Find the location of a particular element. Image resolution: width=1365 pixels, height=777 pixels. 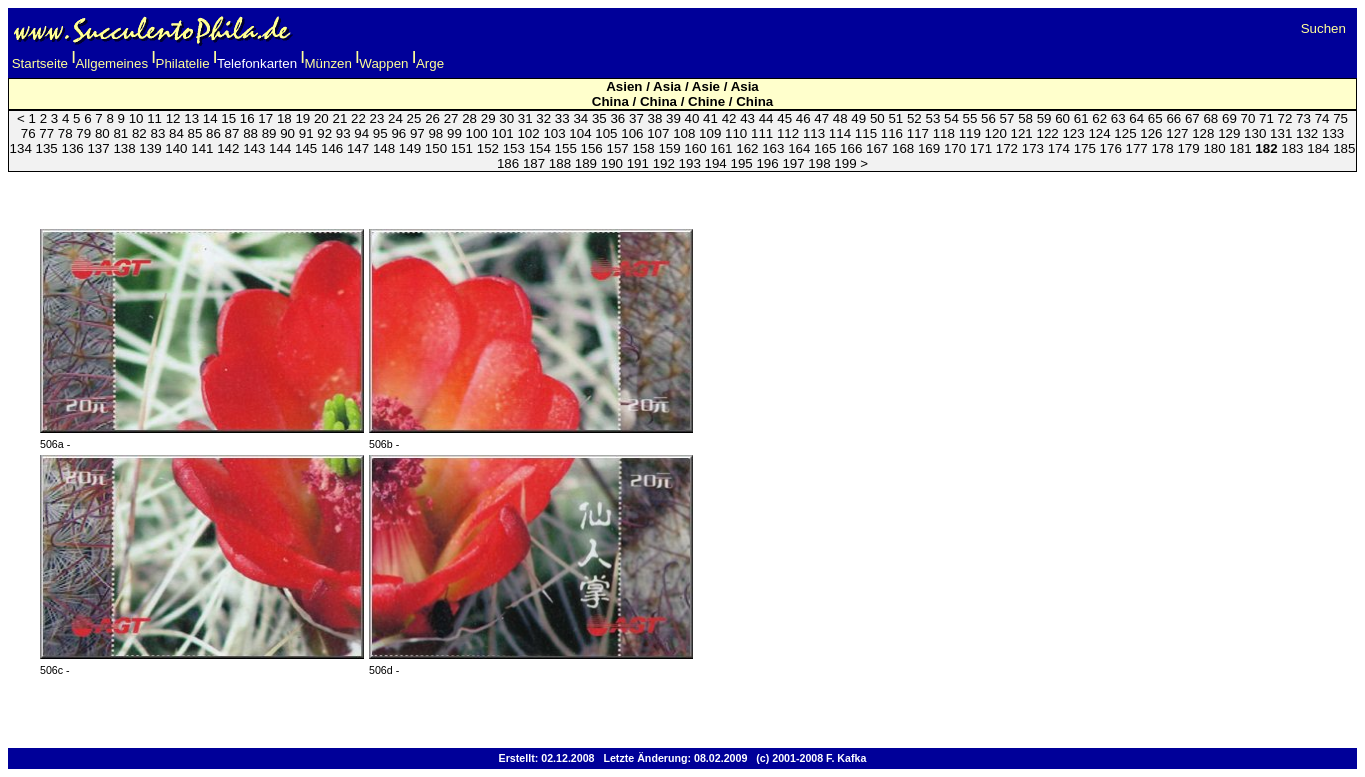

108 is located at coordinates (684, 133).